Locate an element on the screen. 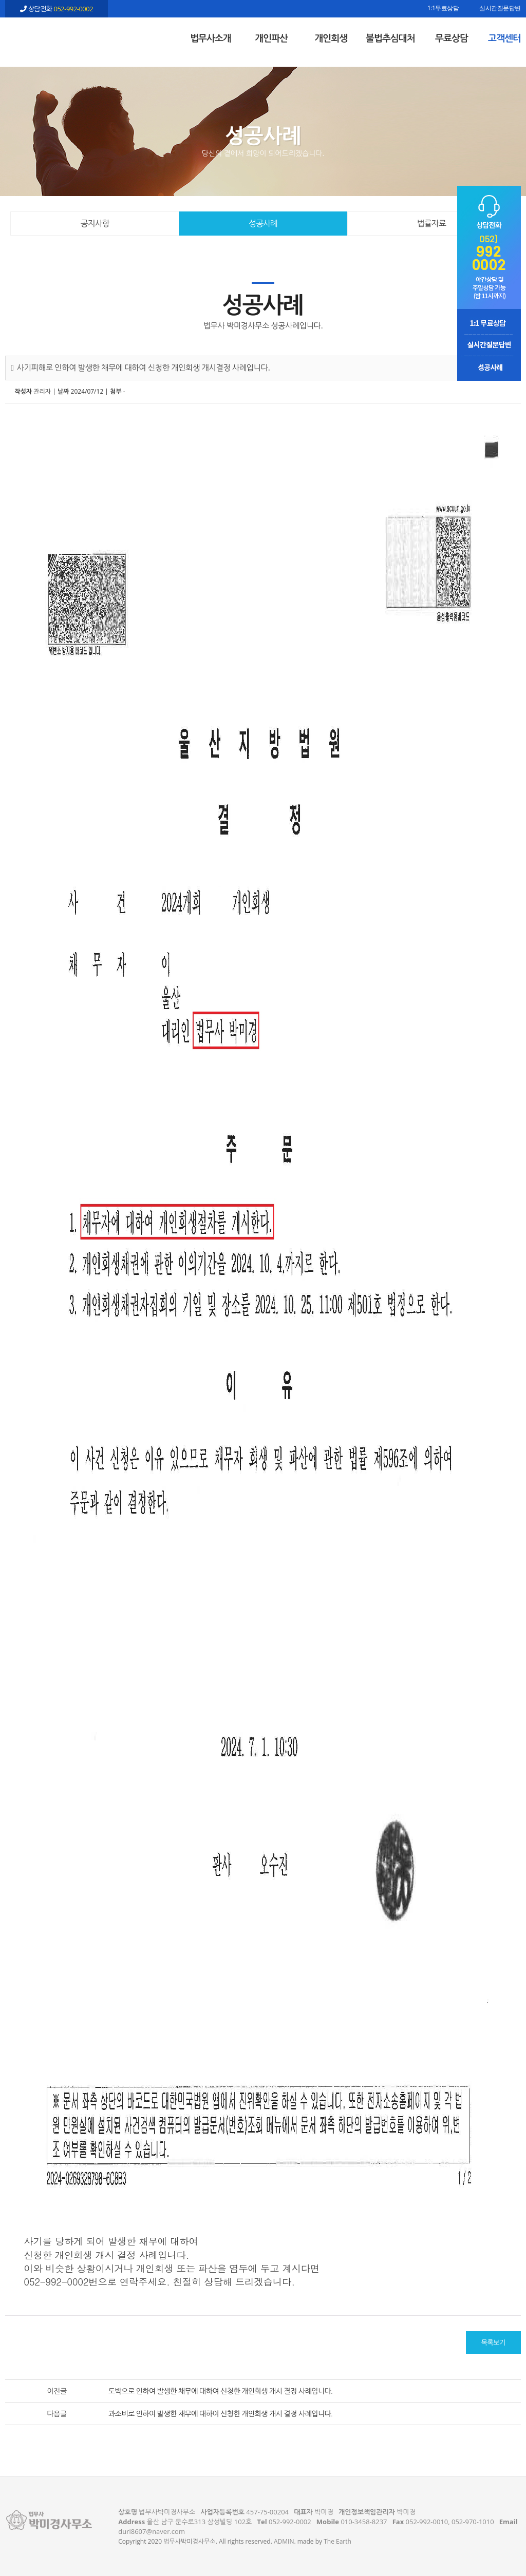 The width and height of the screenshot is (526, 2576). 과소비로 인하여 발생한 채무에 대하여 신청한 개인회생 개시 결정 사례입니다. is located at coordinates (220, 2413).